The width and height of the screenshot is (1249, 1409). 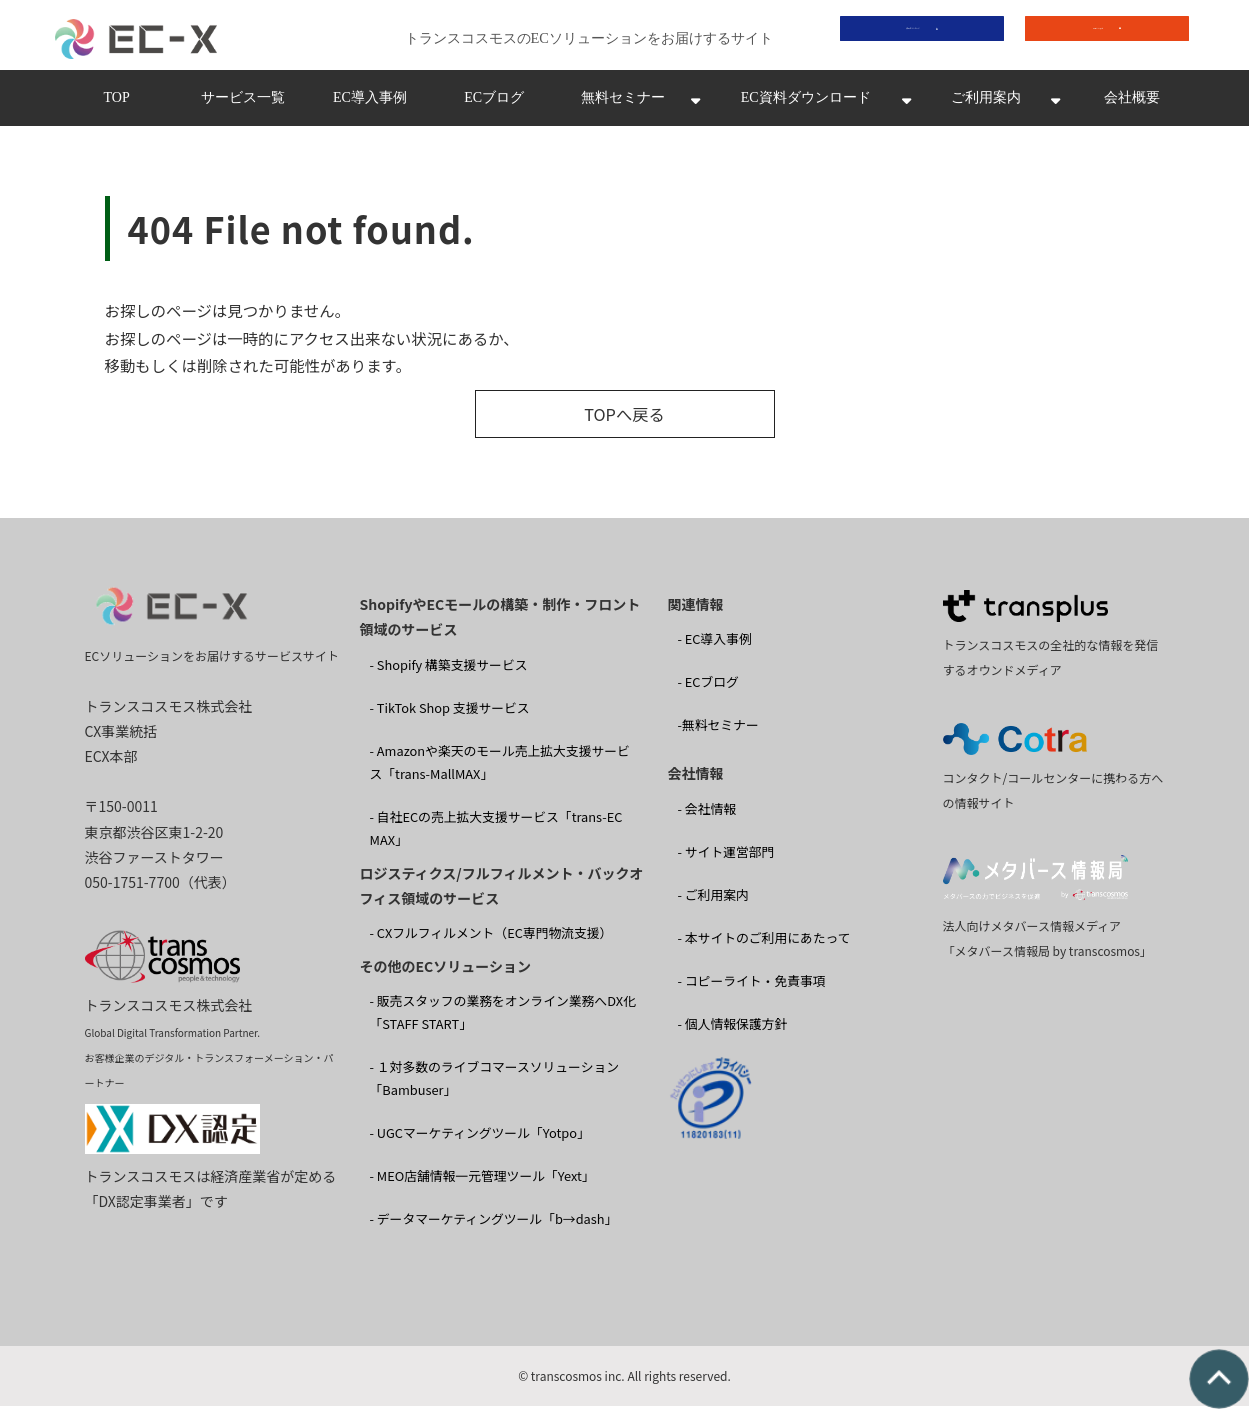 I want to click on お問い合わせ, so click(x=1092, y=36).